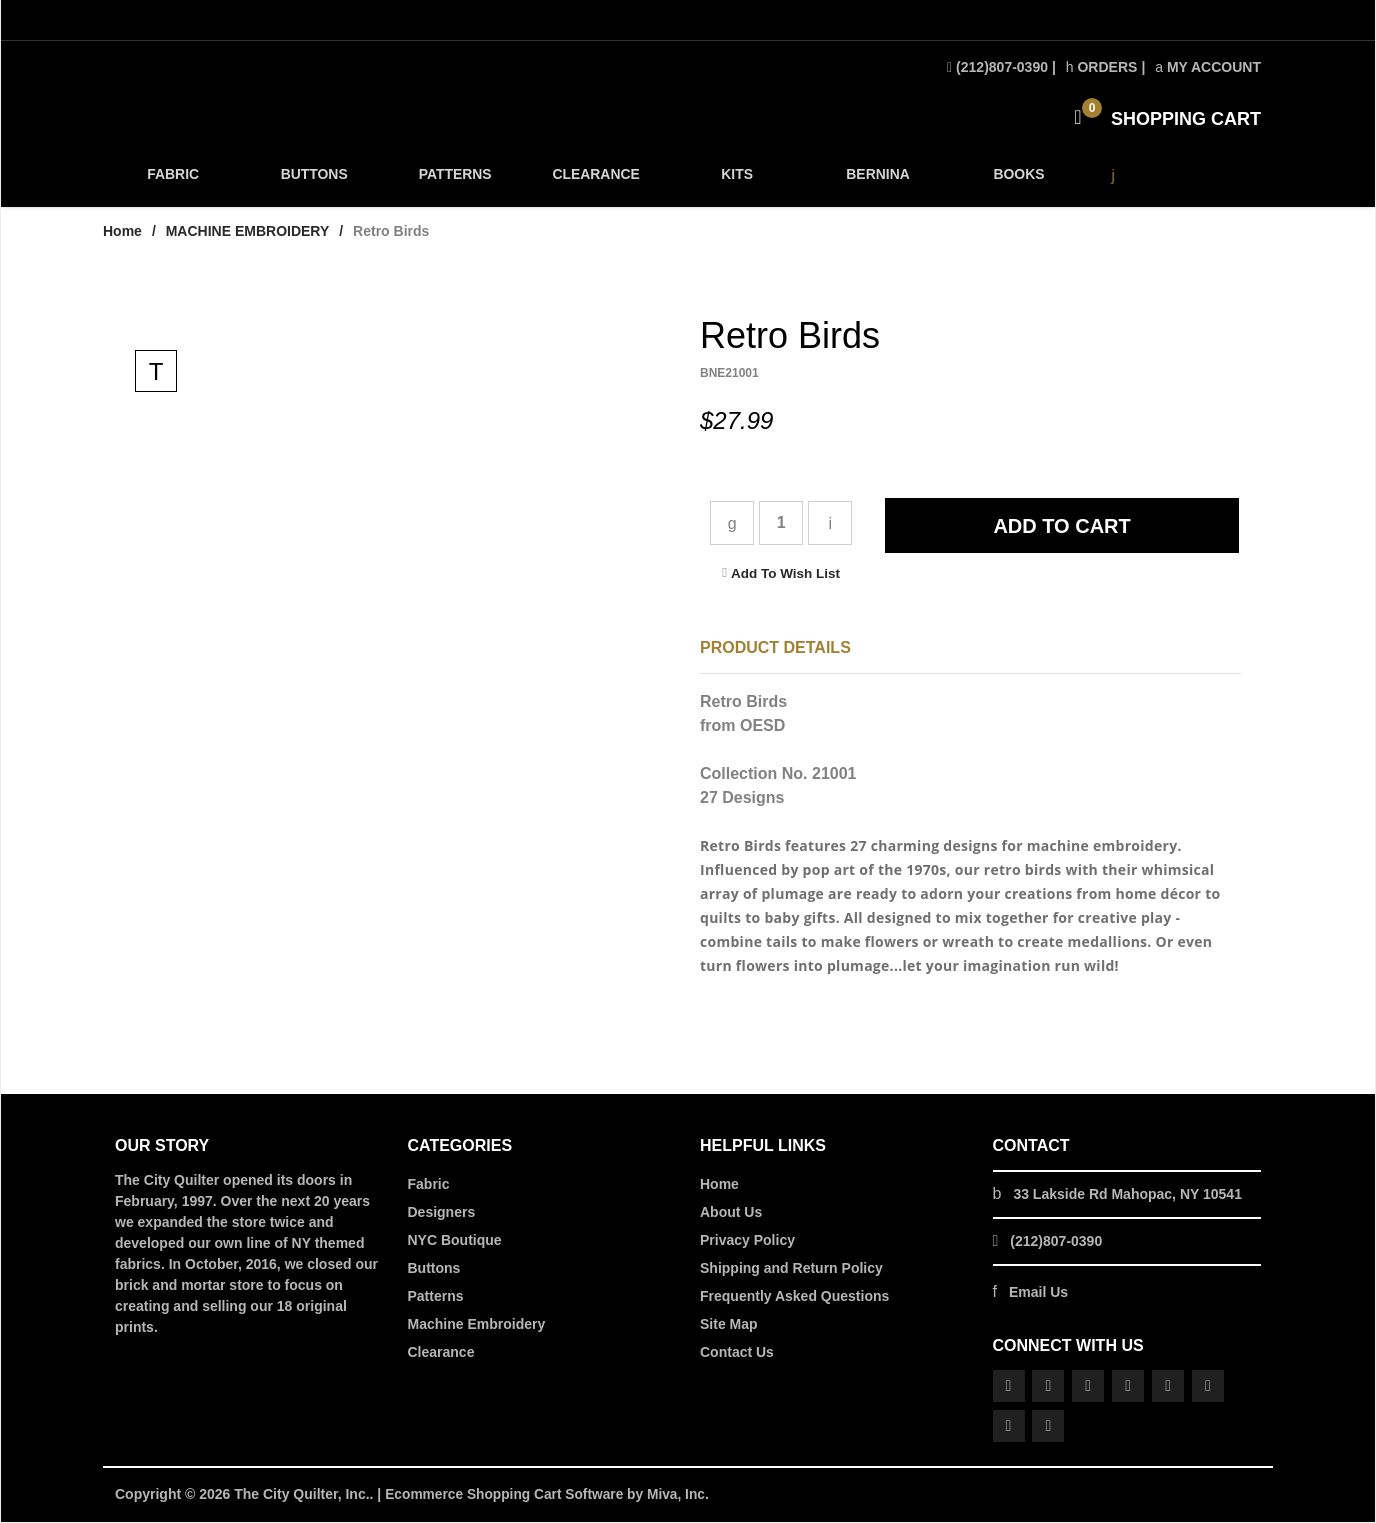  I want to click on PATTERNS, so click(454, 181).